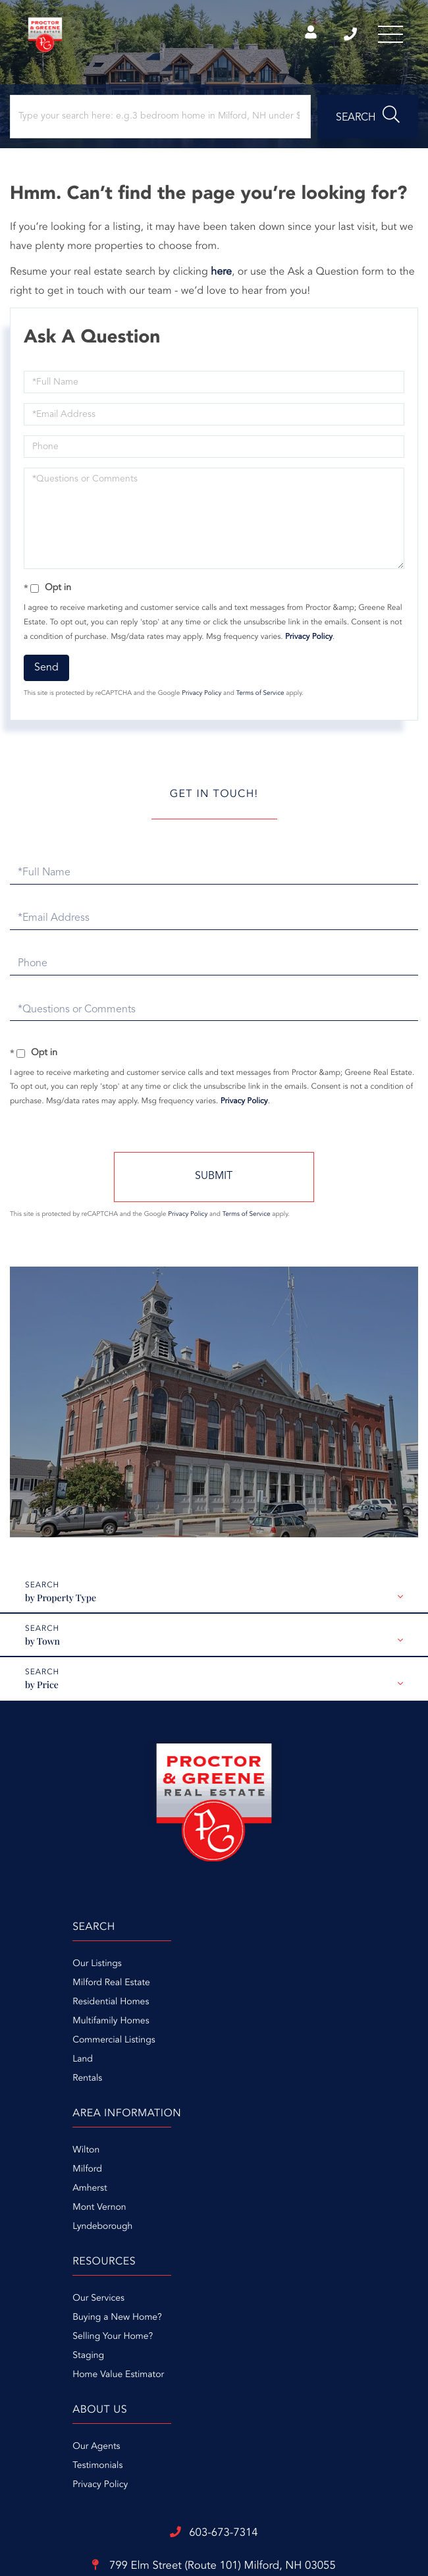 The image size is (428, 2576). What do you see at coordinates (58, 2176) in the screenshot?
I see `Buying a New Home? [menuitem]` at bounding box center [58, 2176].